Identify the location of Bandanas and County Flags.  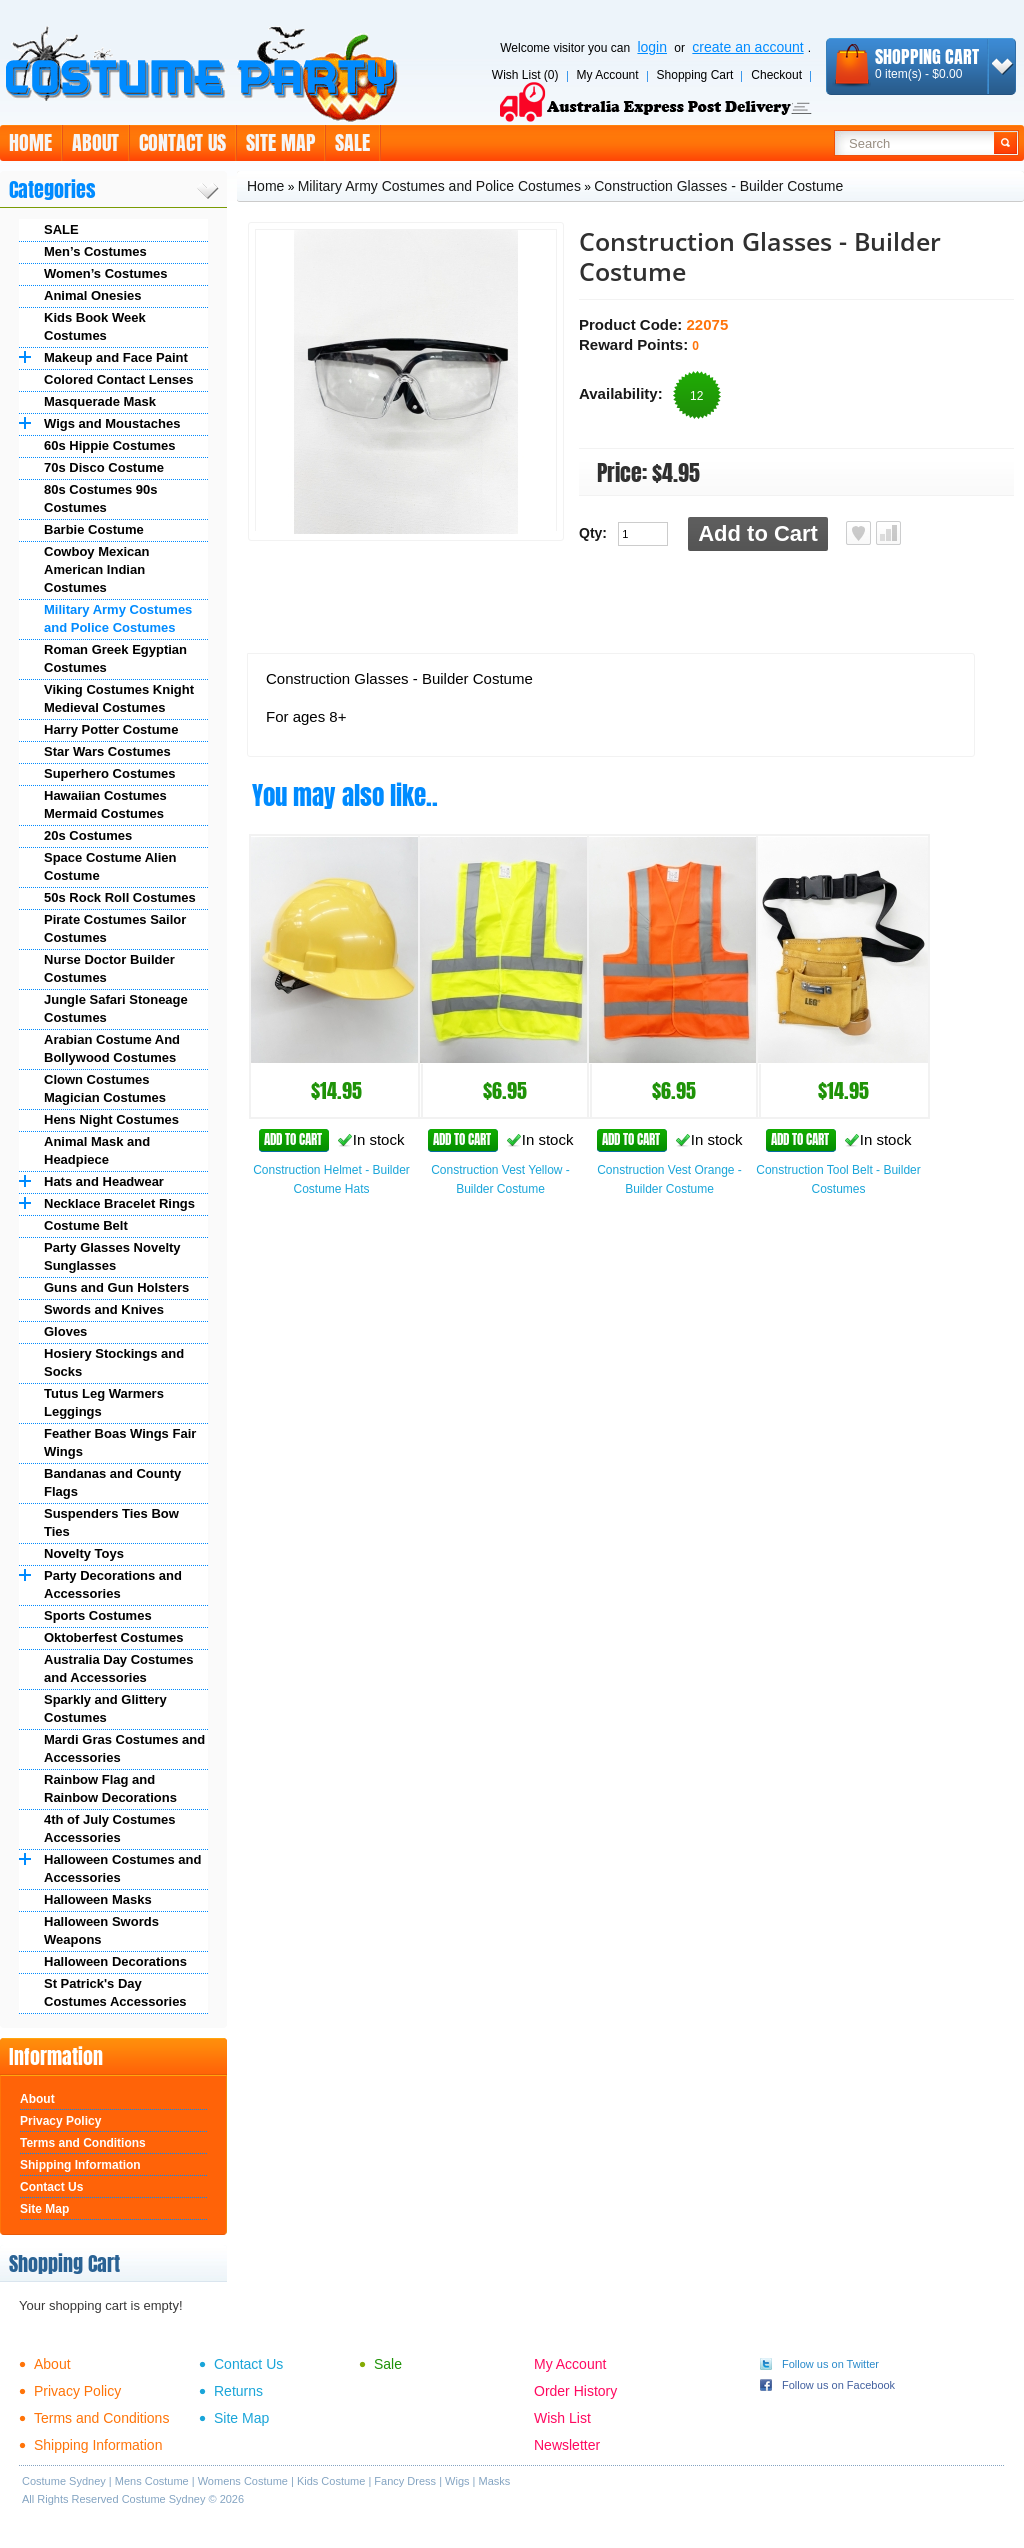
(112, 1482).